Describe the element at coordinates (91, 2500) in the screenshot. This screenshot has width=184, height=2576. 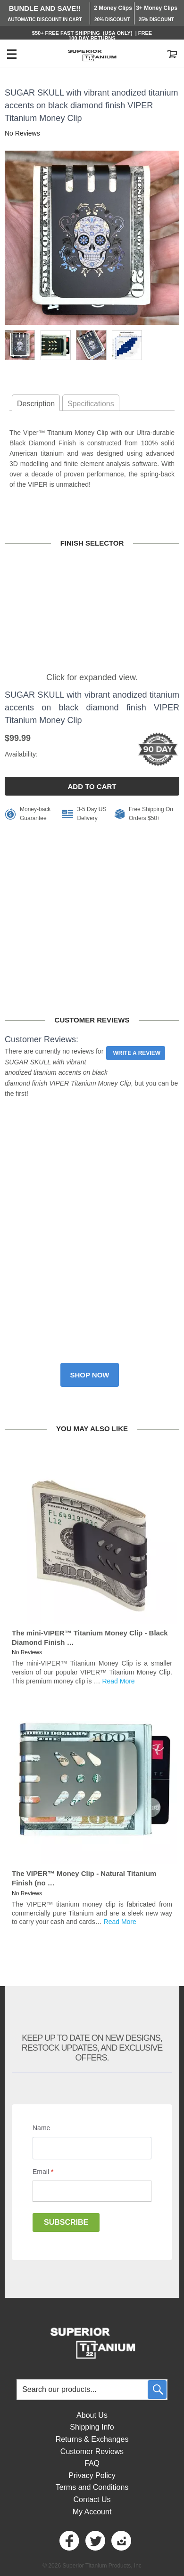
I see `Contact Us` at that location.